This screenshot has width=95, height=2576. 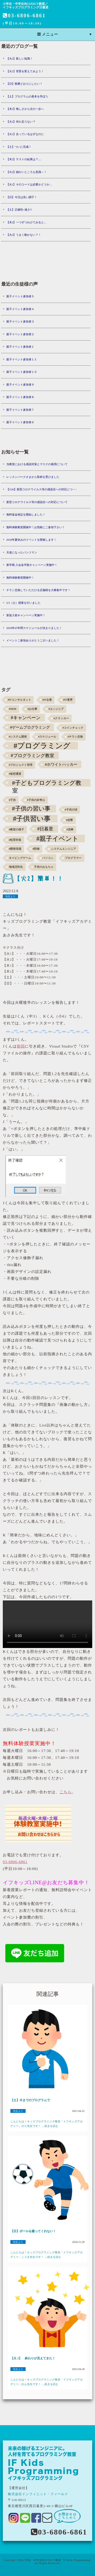 I want to click on #キャンペーン [#キャンペーン (5個の項目)], so click(x=25, y=717).